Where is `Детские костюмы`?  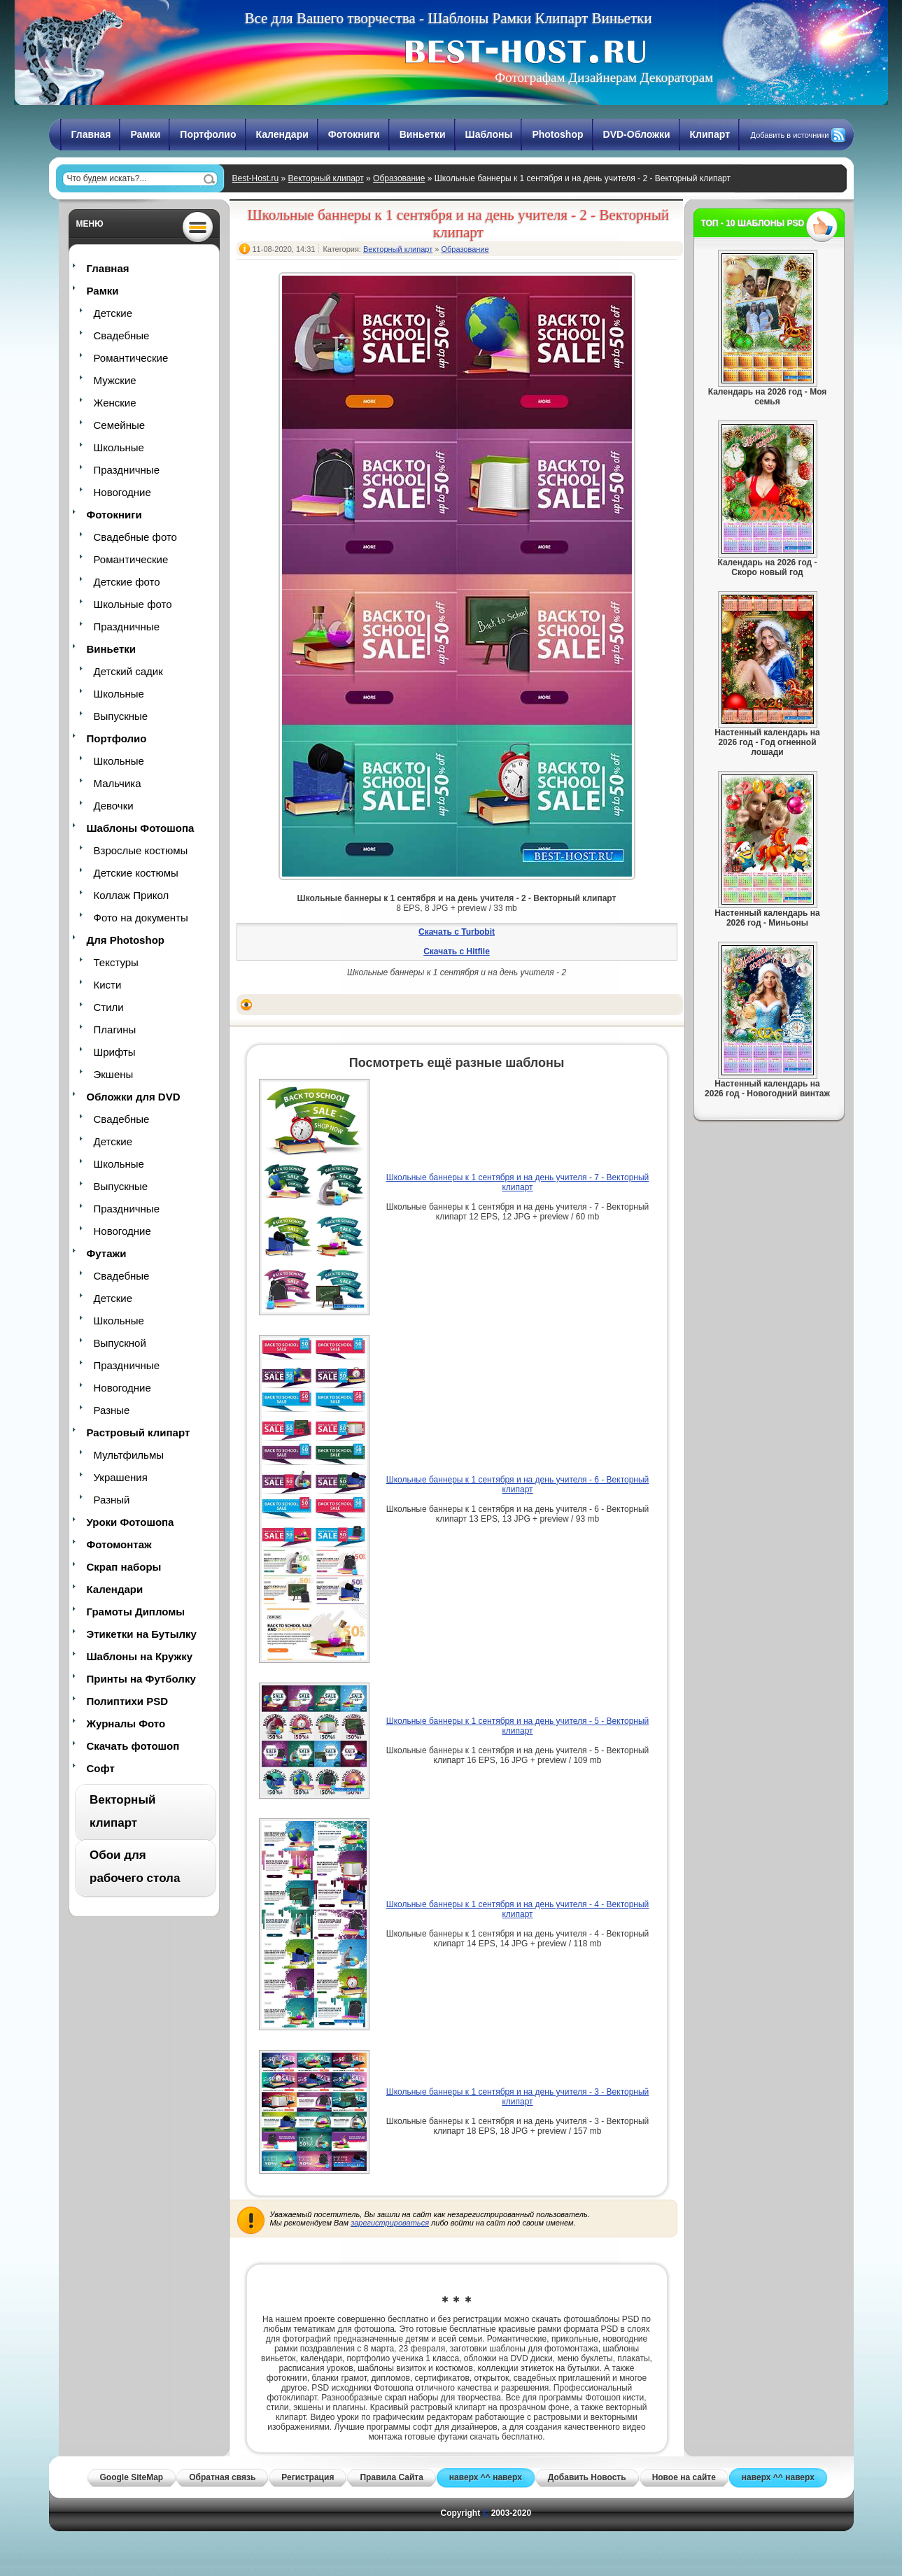
Детские костюмы is located at coordinates (136, 873).